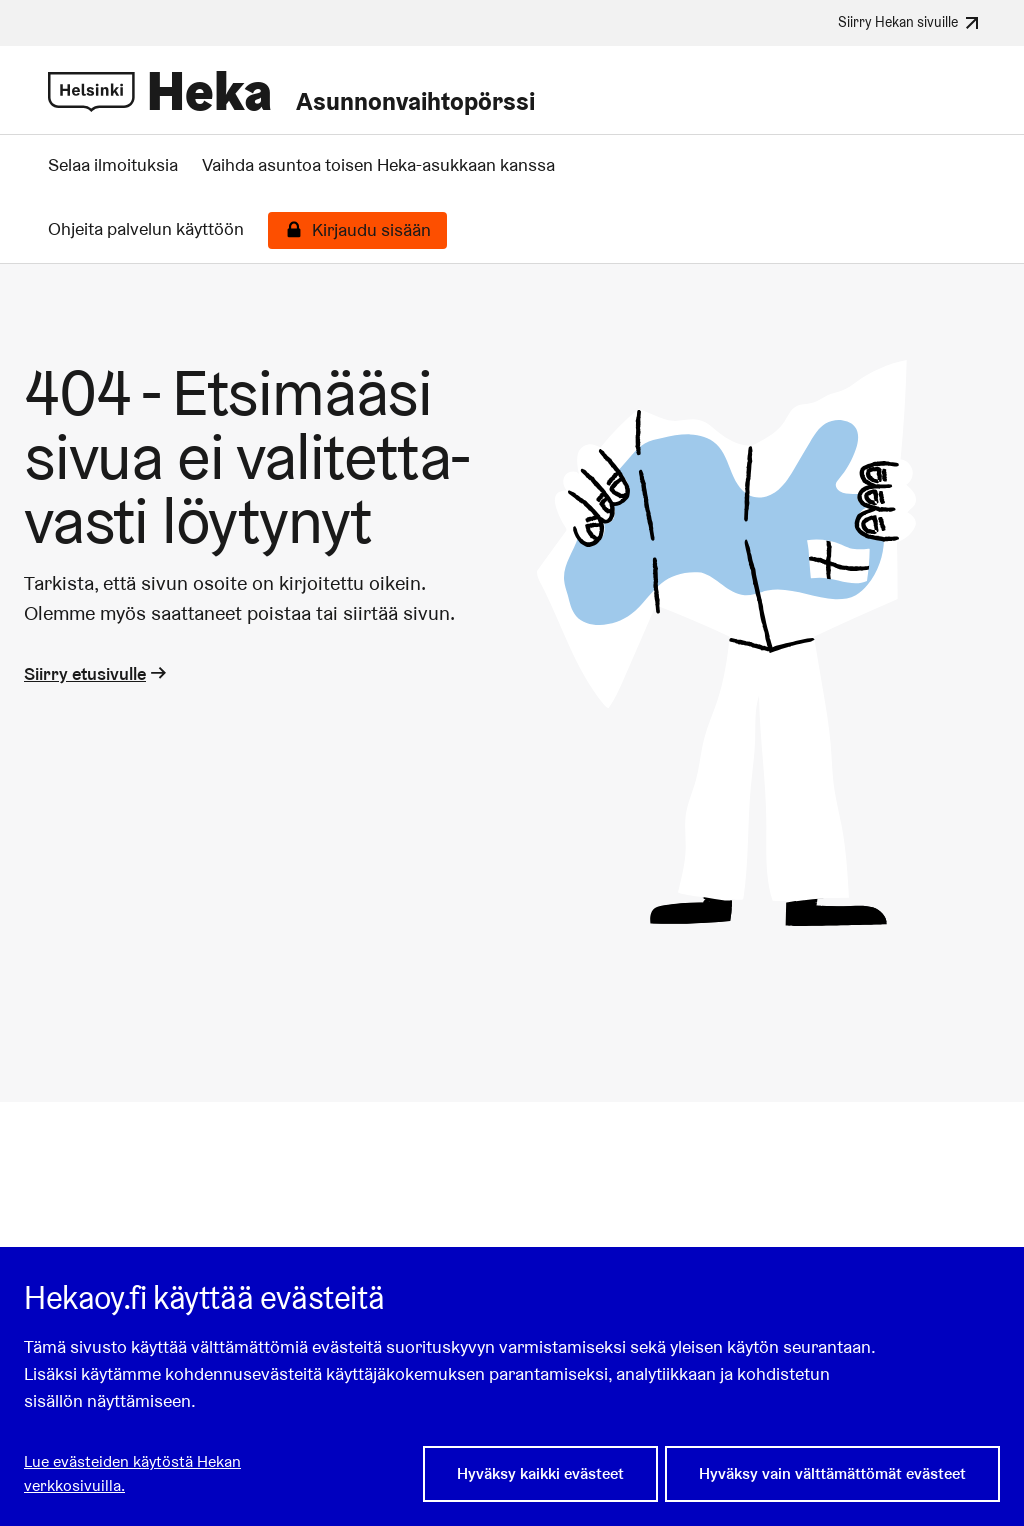  I want to click on Vaihda asuntoa toisen Heka-asukkaan kanssa, so click(378, 165).